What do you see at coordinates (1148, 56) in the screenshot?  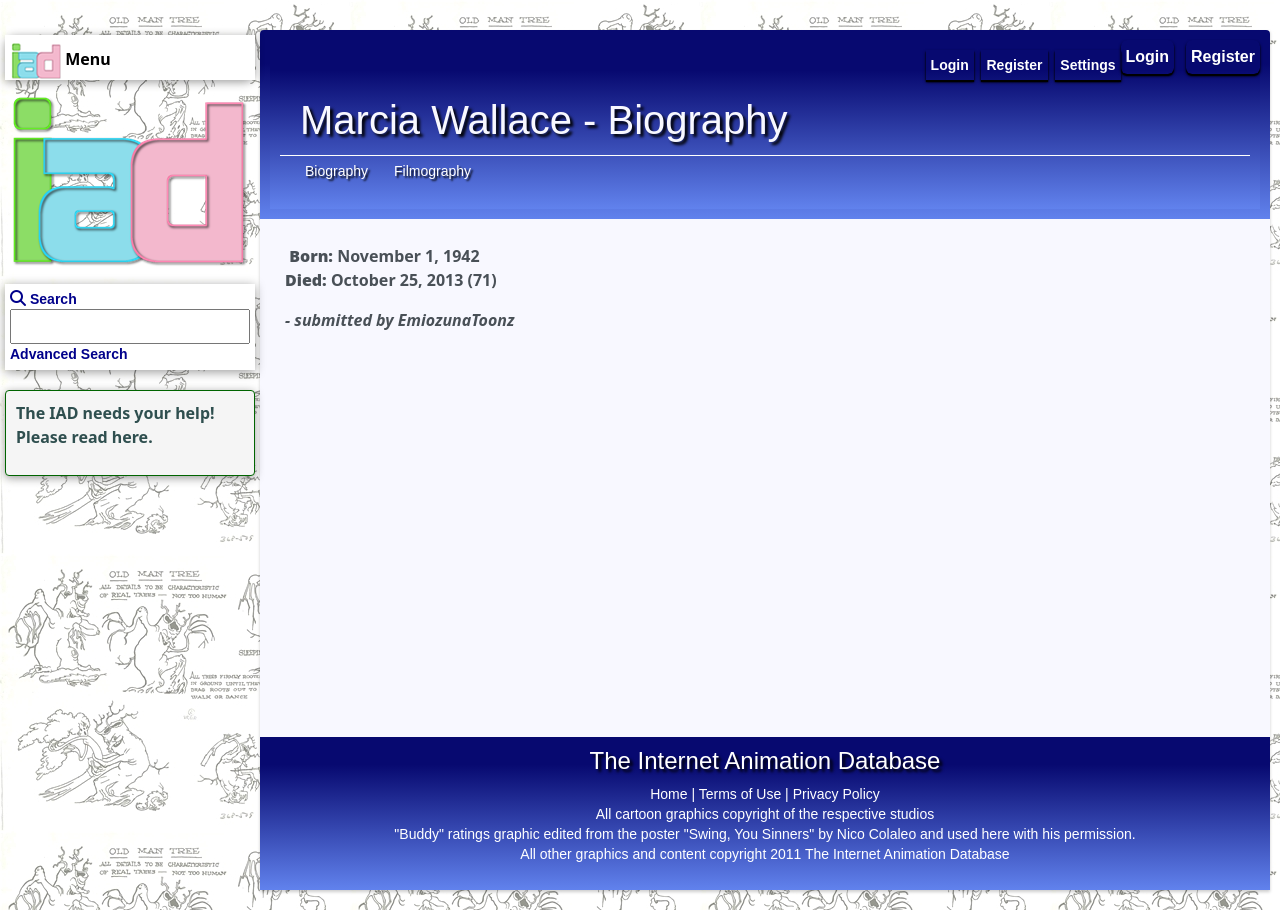 I see `Login` at bounding box center [1148, 56].